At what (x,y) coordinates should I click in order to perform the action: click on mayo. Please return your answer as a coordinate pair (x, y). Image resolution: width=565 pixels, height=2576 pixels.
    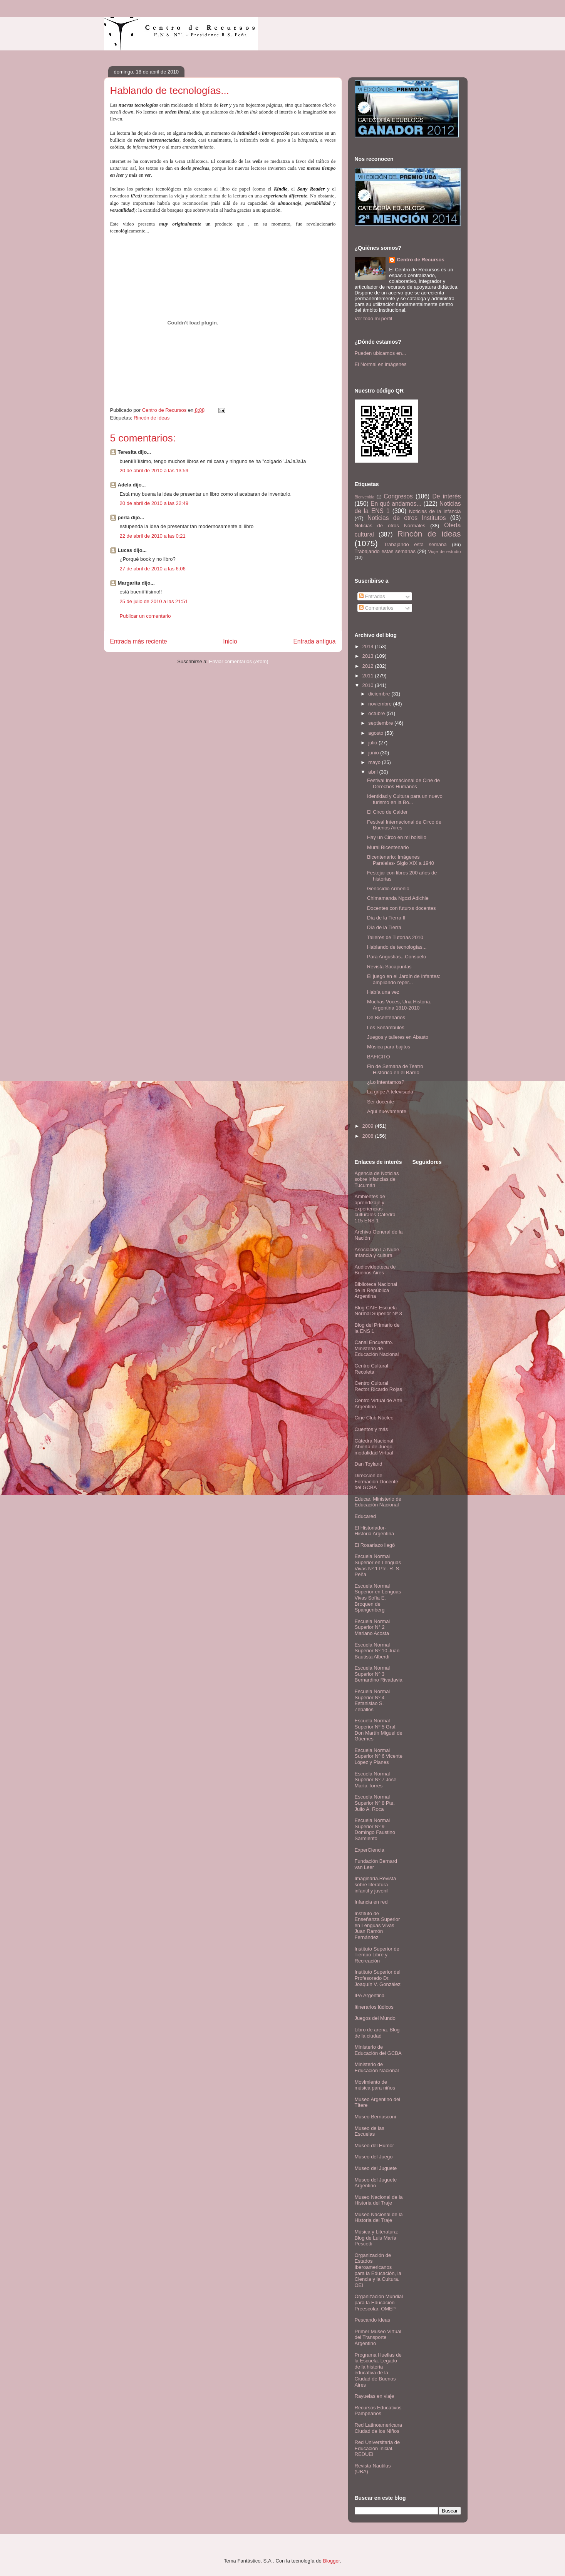
    Looking at the image, I should click on (375, 762).